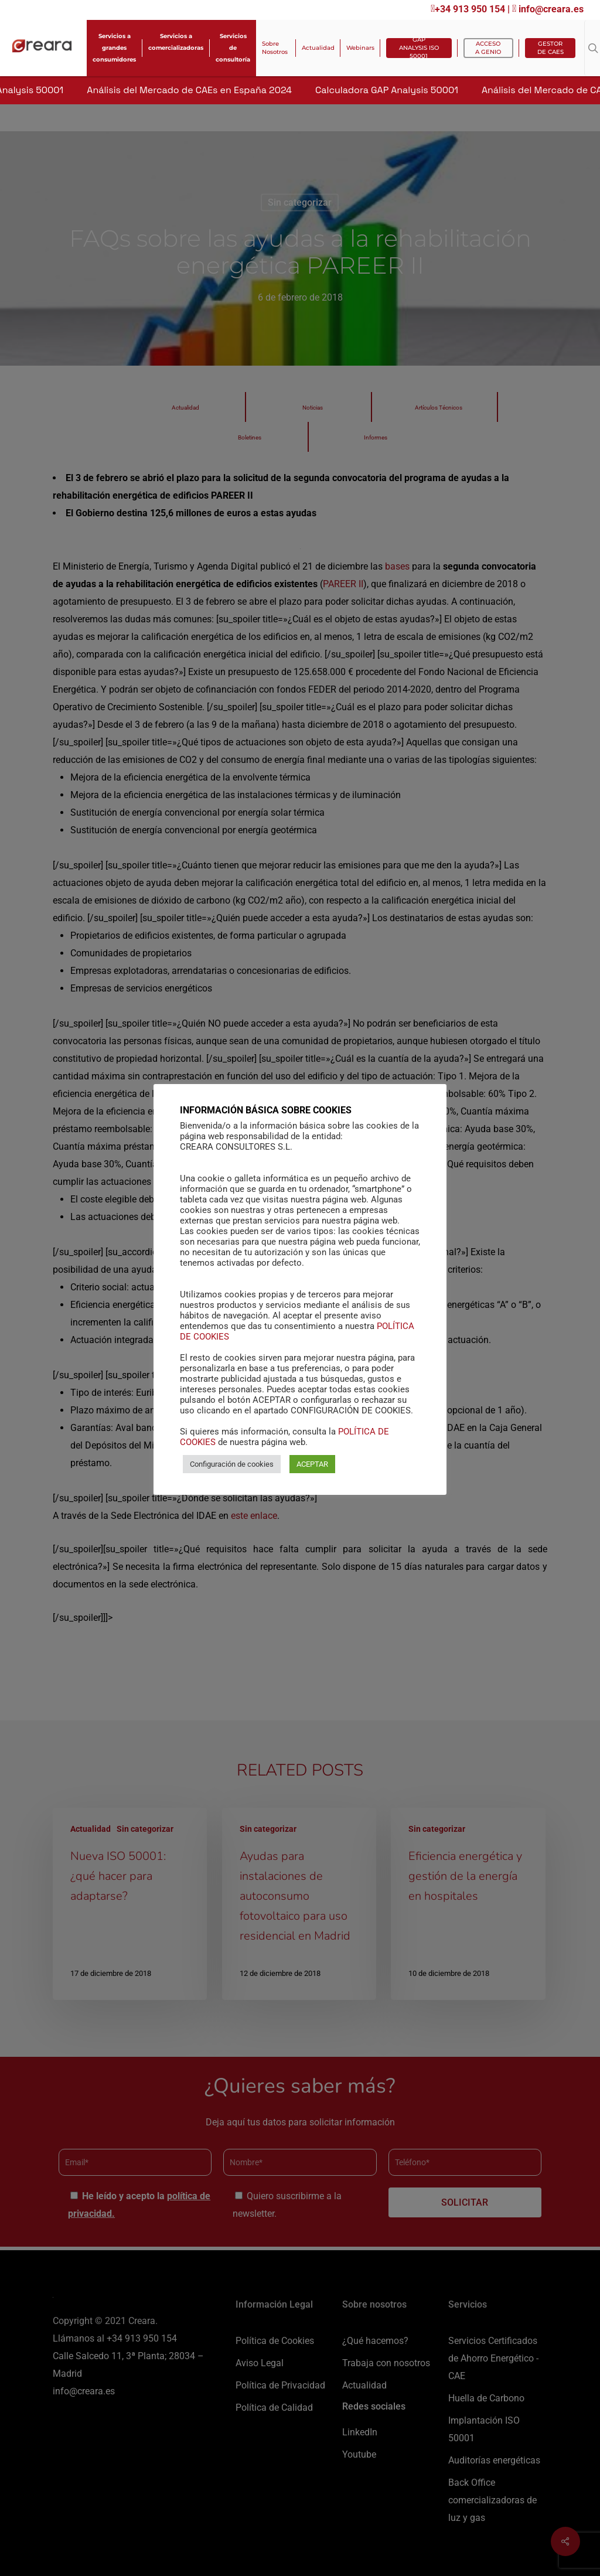 The width and height of the screenshot is (600, 2576). Describe the element at coordinates (548, 9) in the screenshot. I see `info@creara.es` at that location.